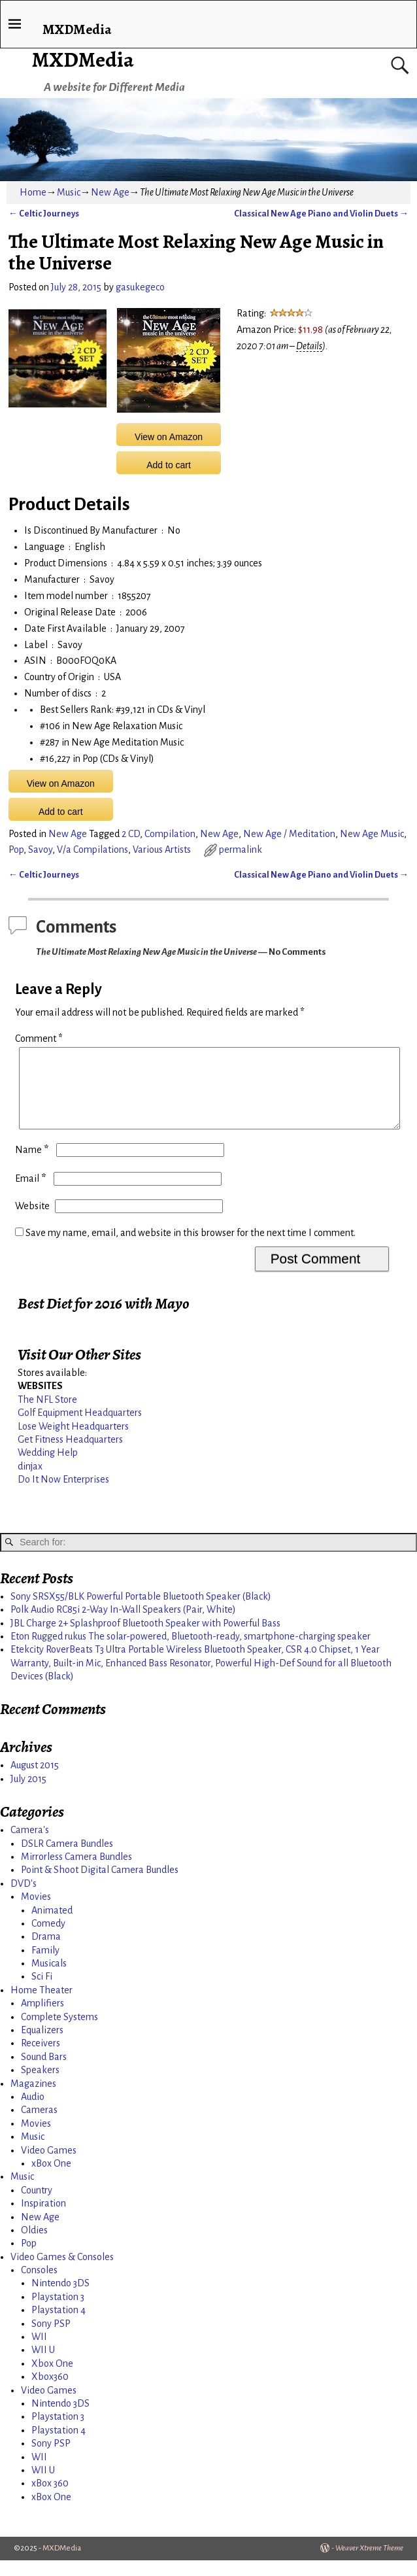  Describe the element at coordinates (16, 849) in the screenshot. I see `Pop` at that location.